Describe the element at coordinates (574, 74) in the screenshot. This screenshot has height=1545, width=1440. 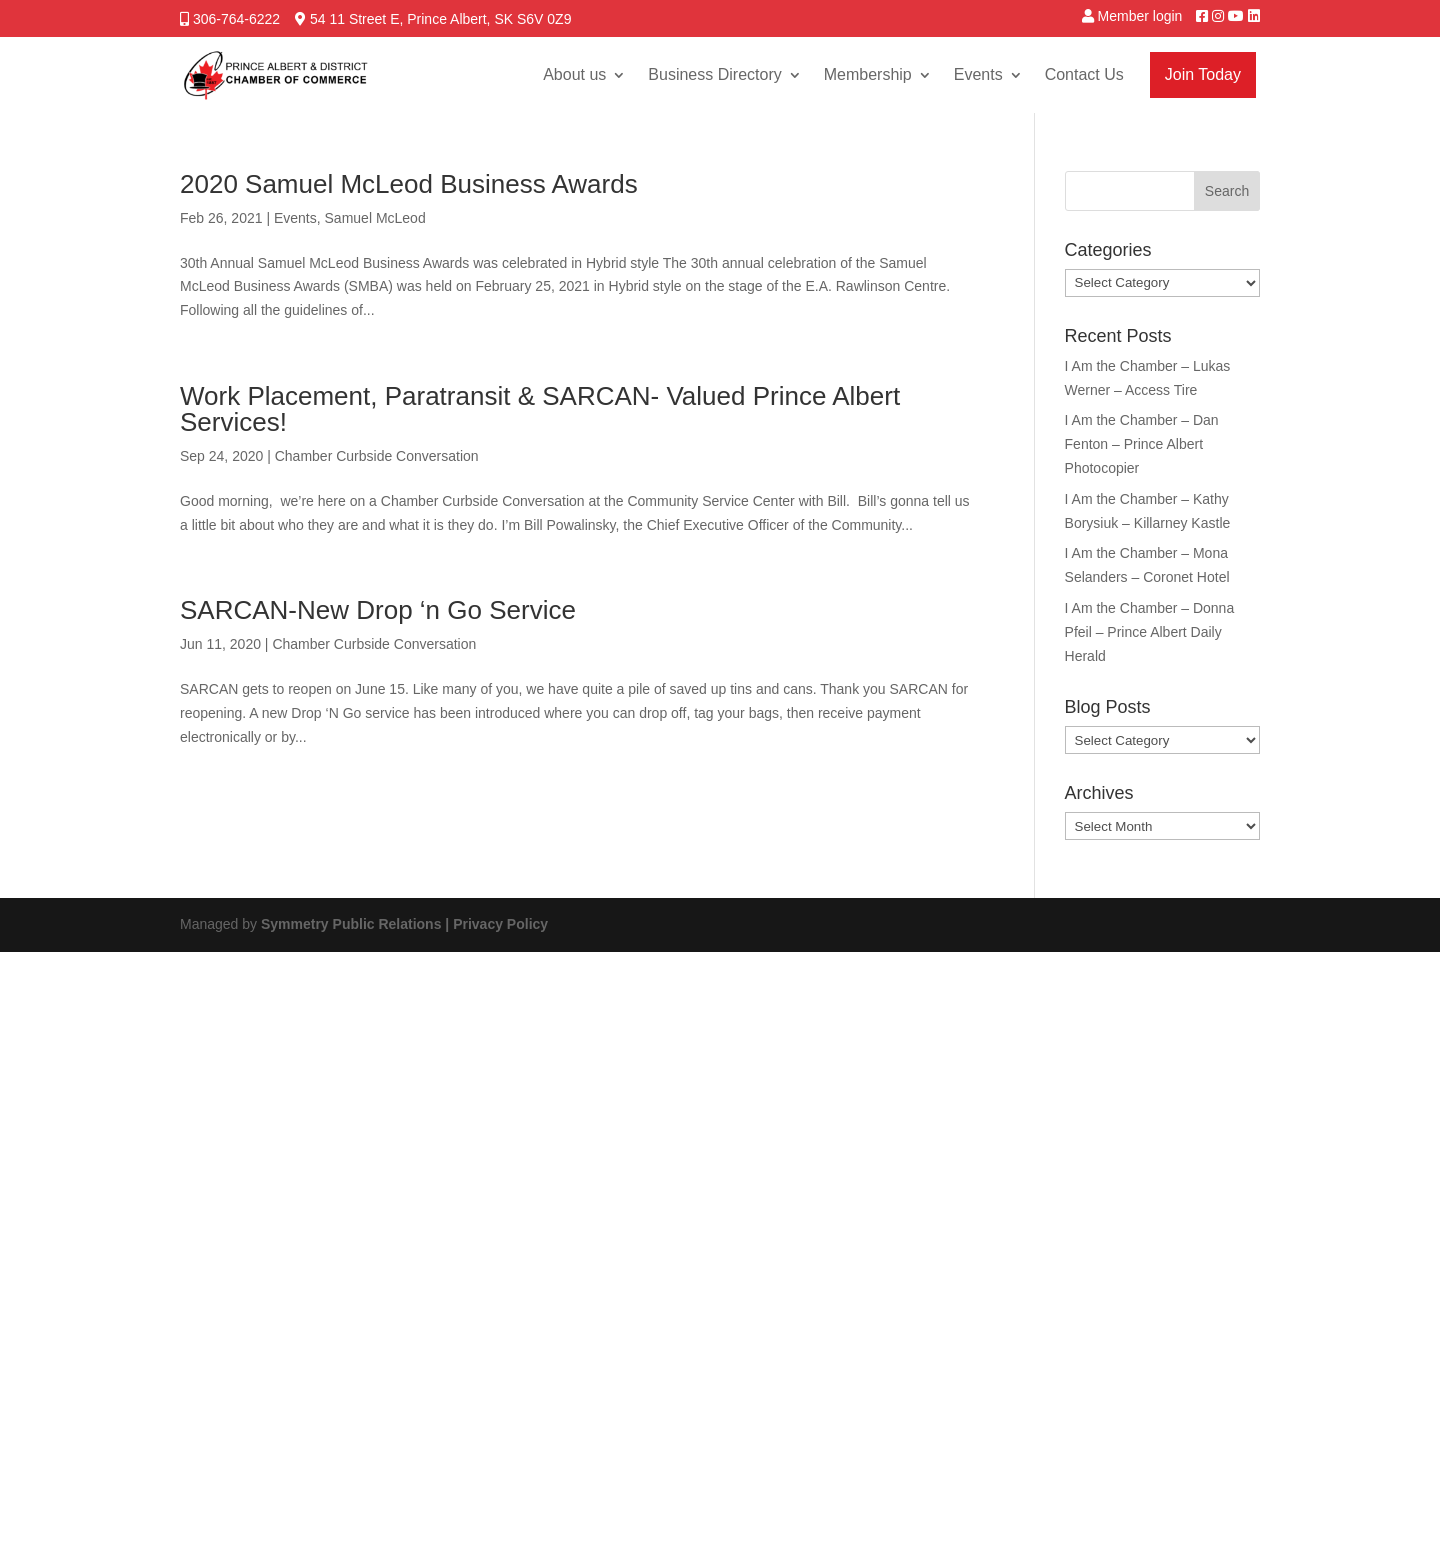
I see `About us` at that location.